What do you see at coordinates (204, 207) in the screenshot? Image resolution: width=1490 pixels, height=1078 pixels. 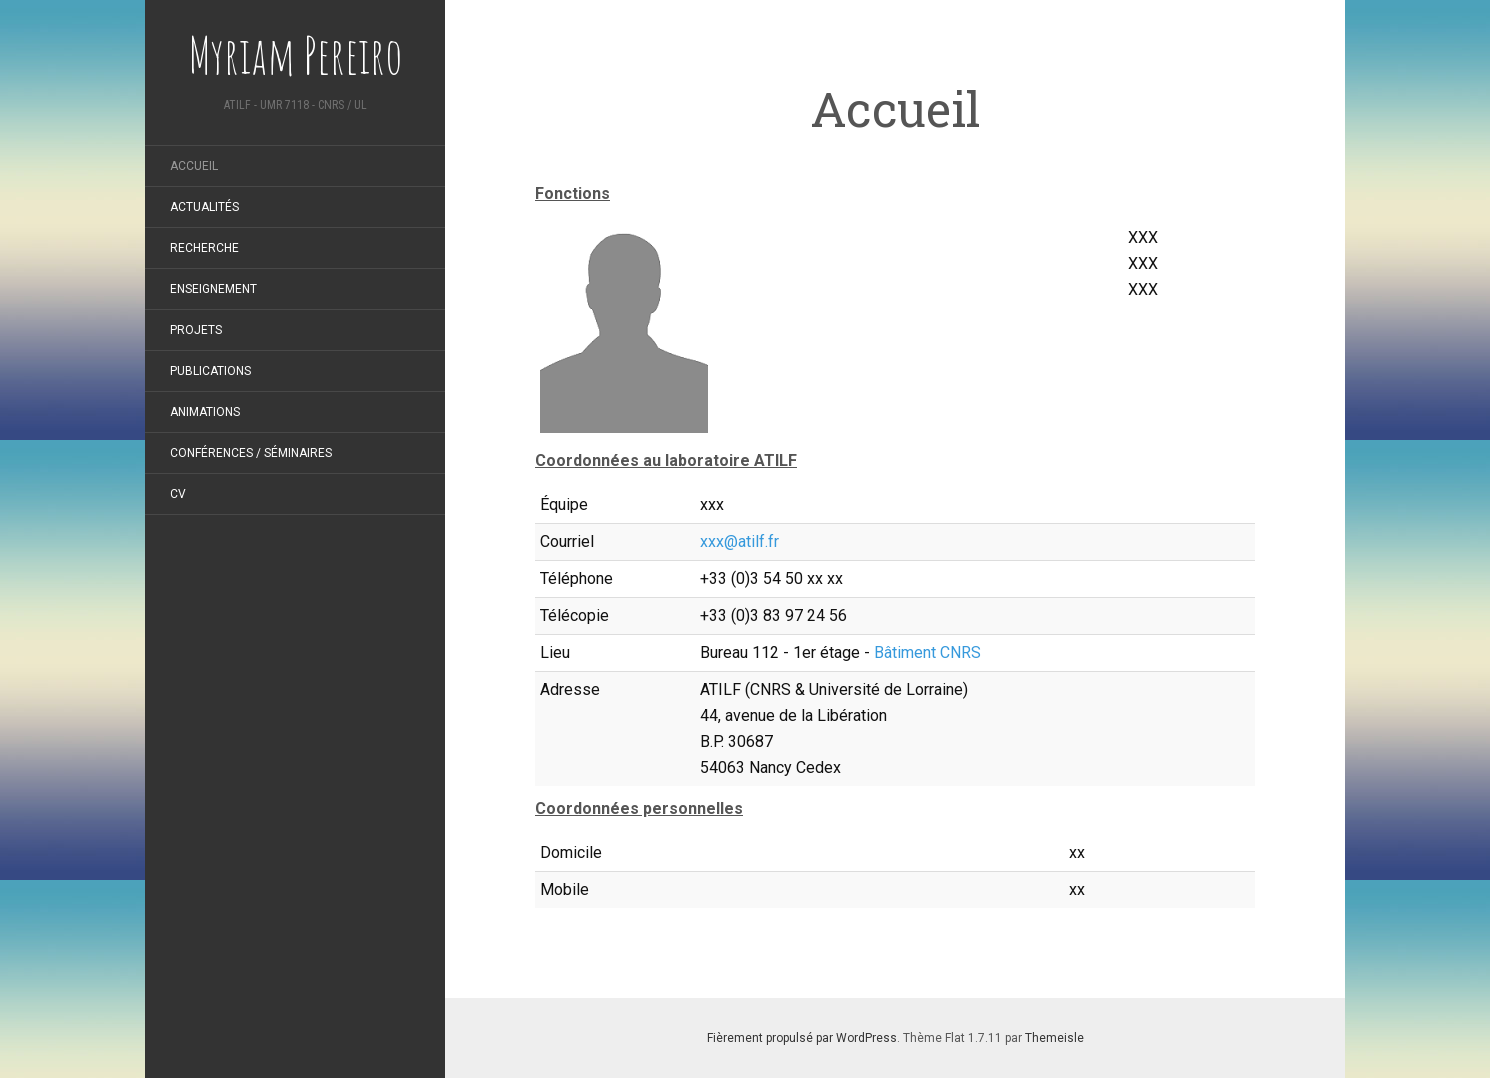 I see `Actualités` at bounding box center [204, 207].